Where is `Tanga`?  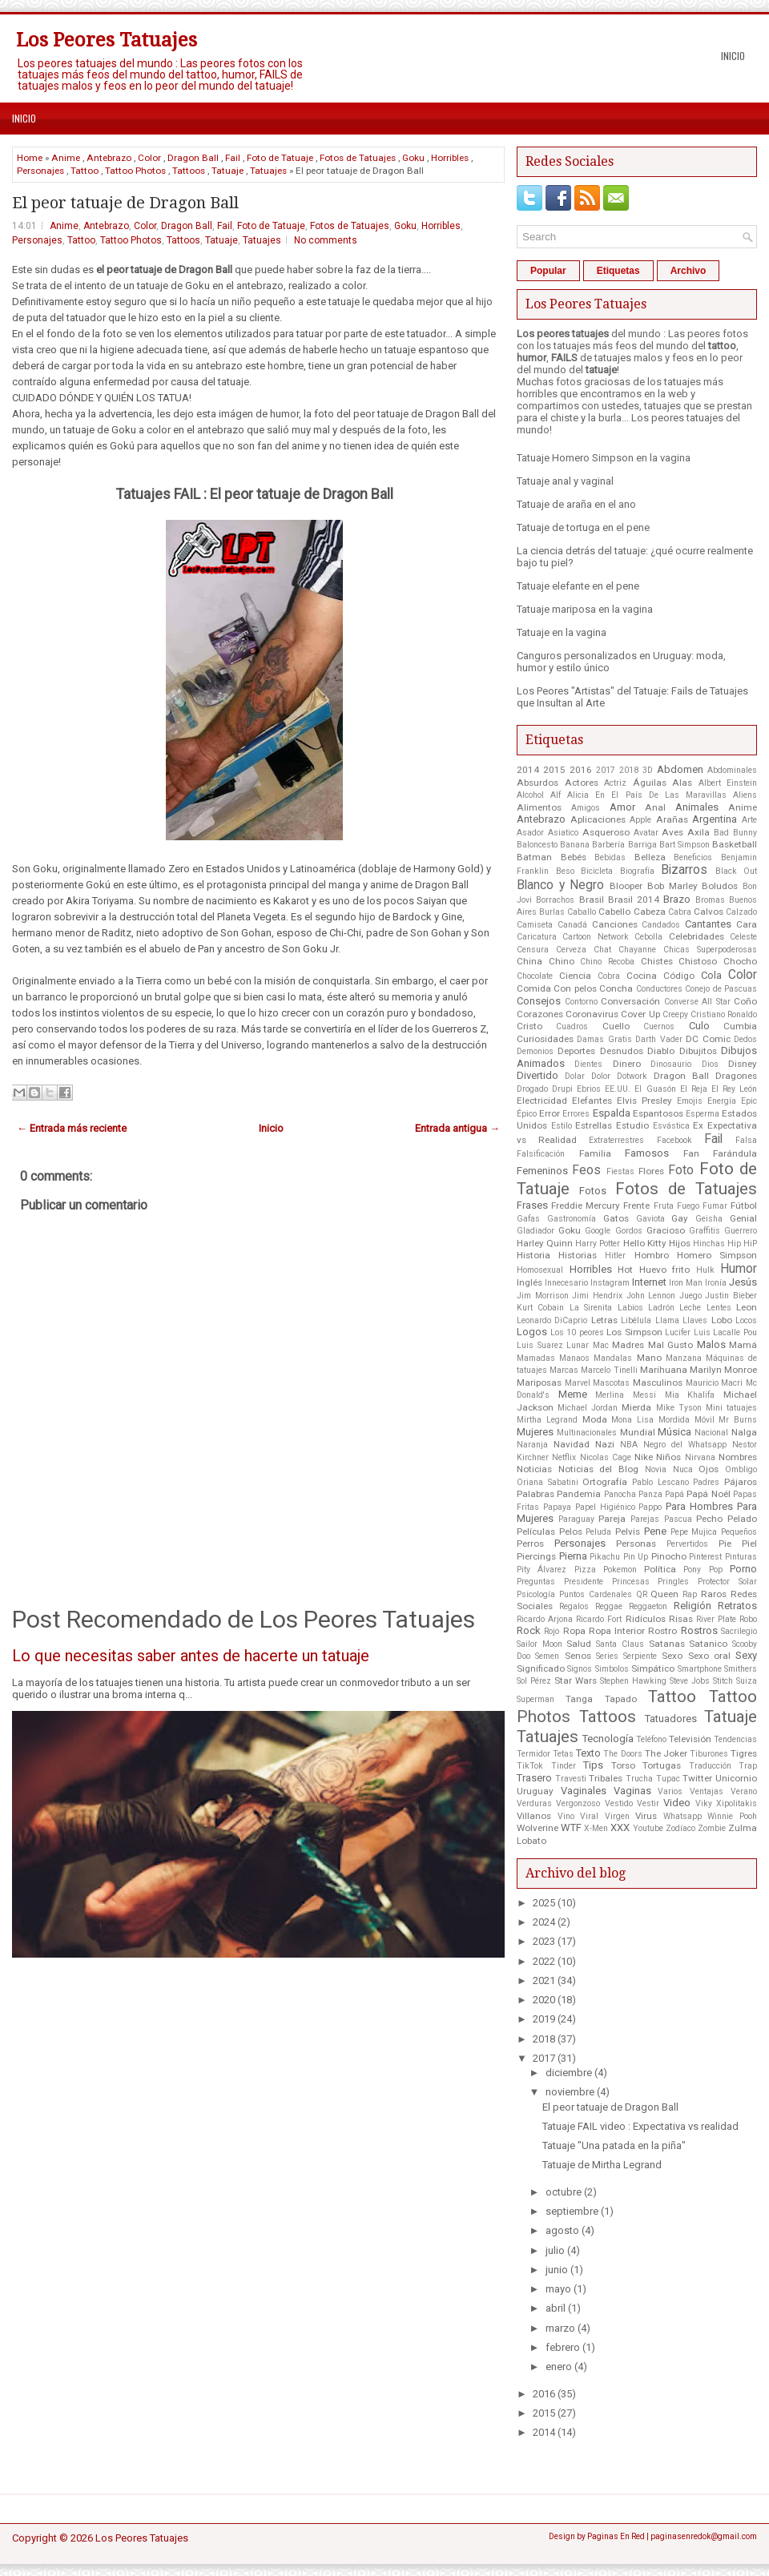 Tanga is located at coordinates (579, 1699).